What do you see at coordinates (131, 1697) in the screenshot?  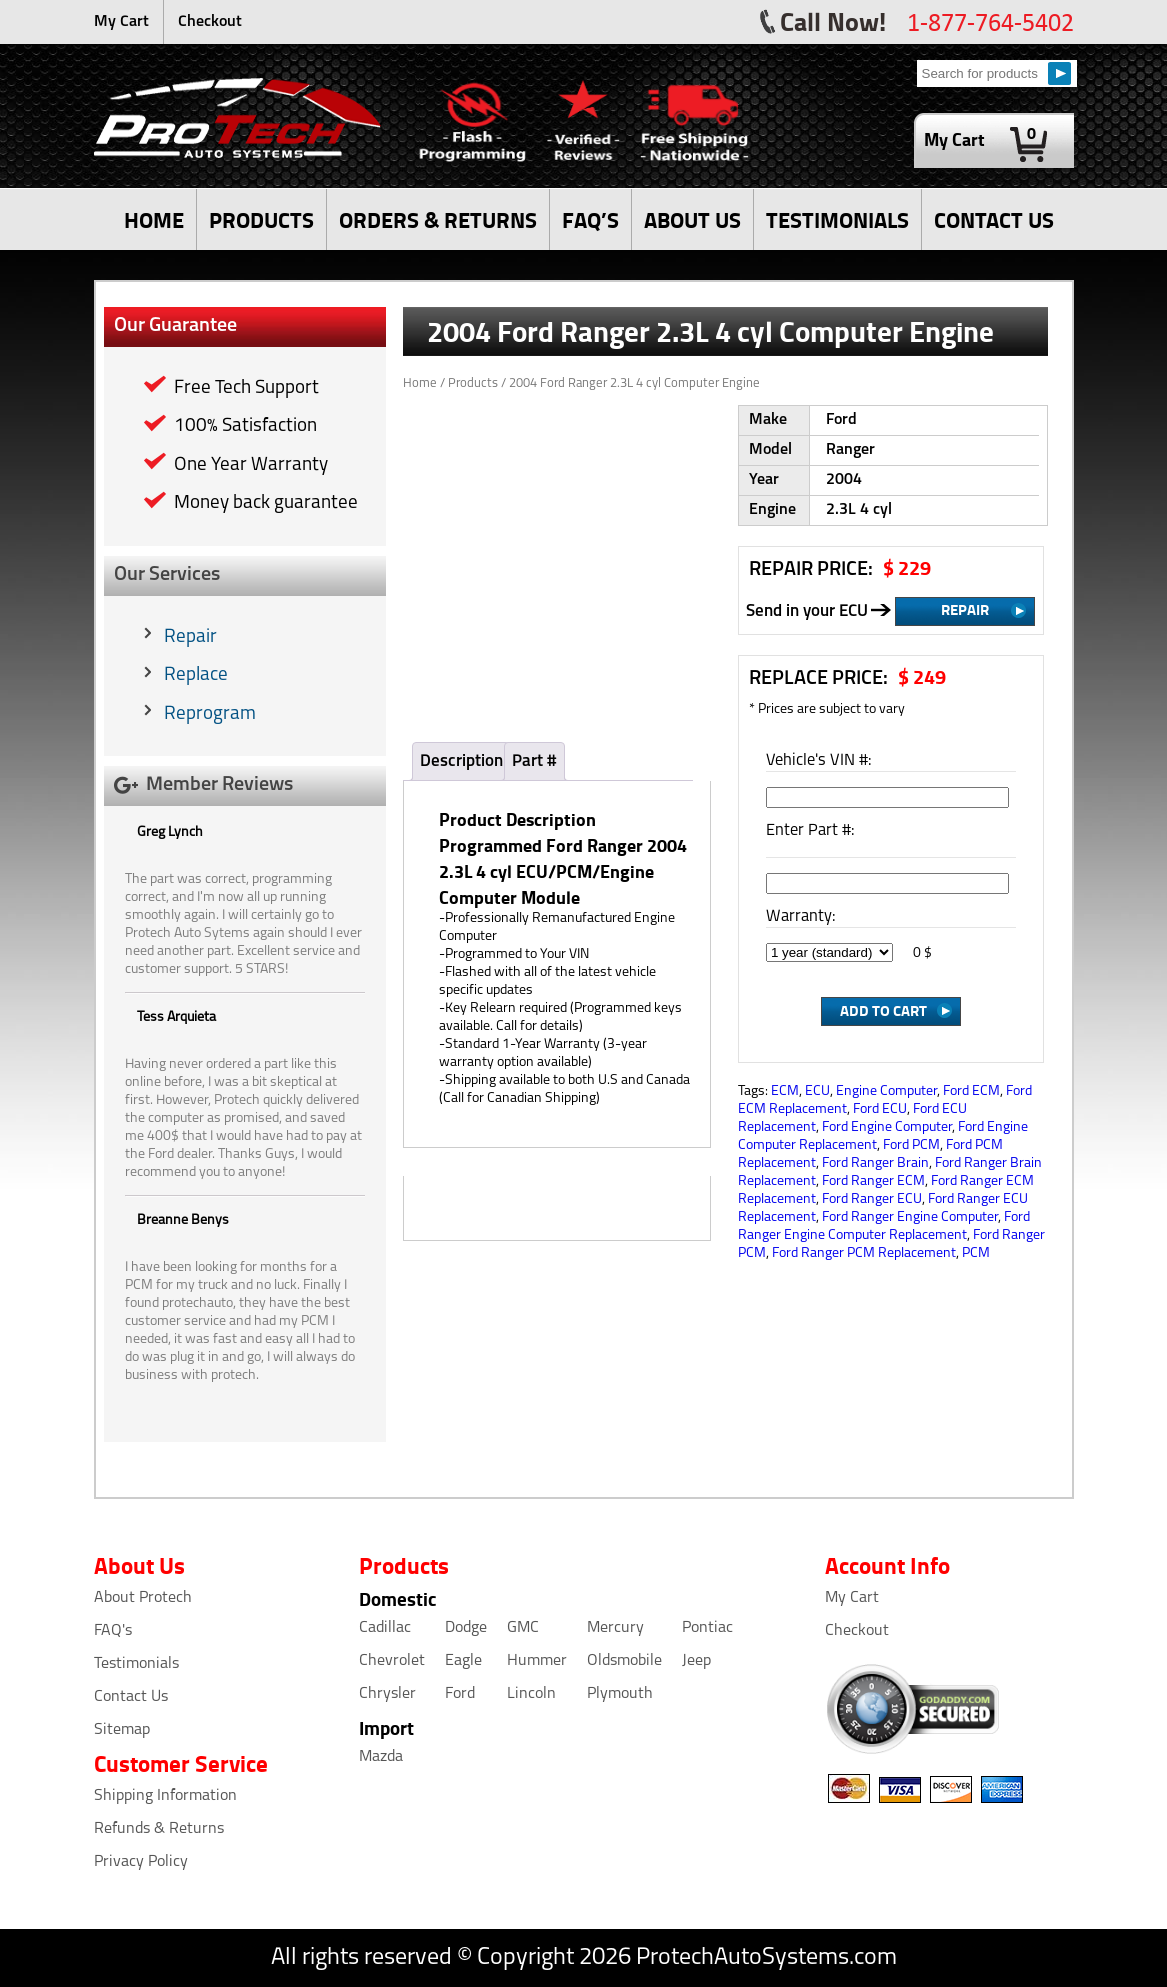 I see `Contact Us` at bounding box center [131, 1697].